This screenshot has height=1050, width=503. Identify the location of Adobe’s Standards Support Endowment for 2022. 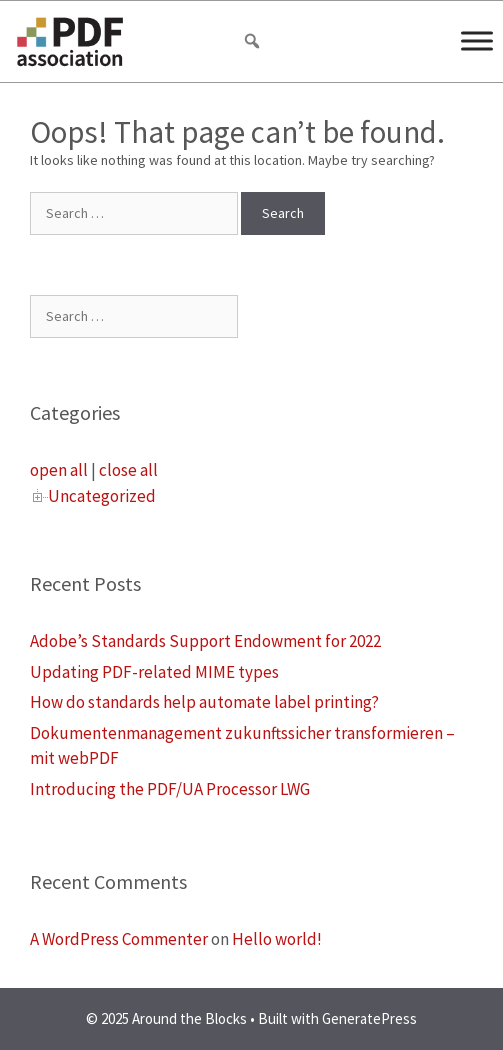
(205, 641).